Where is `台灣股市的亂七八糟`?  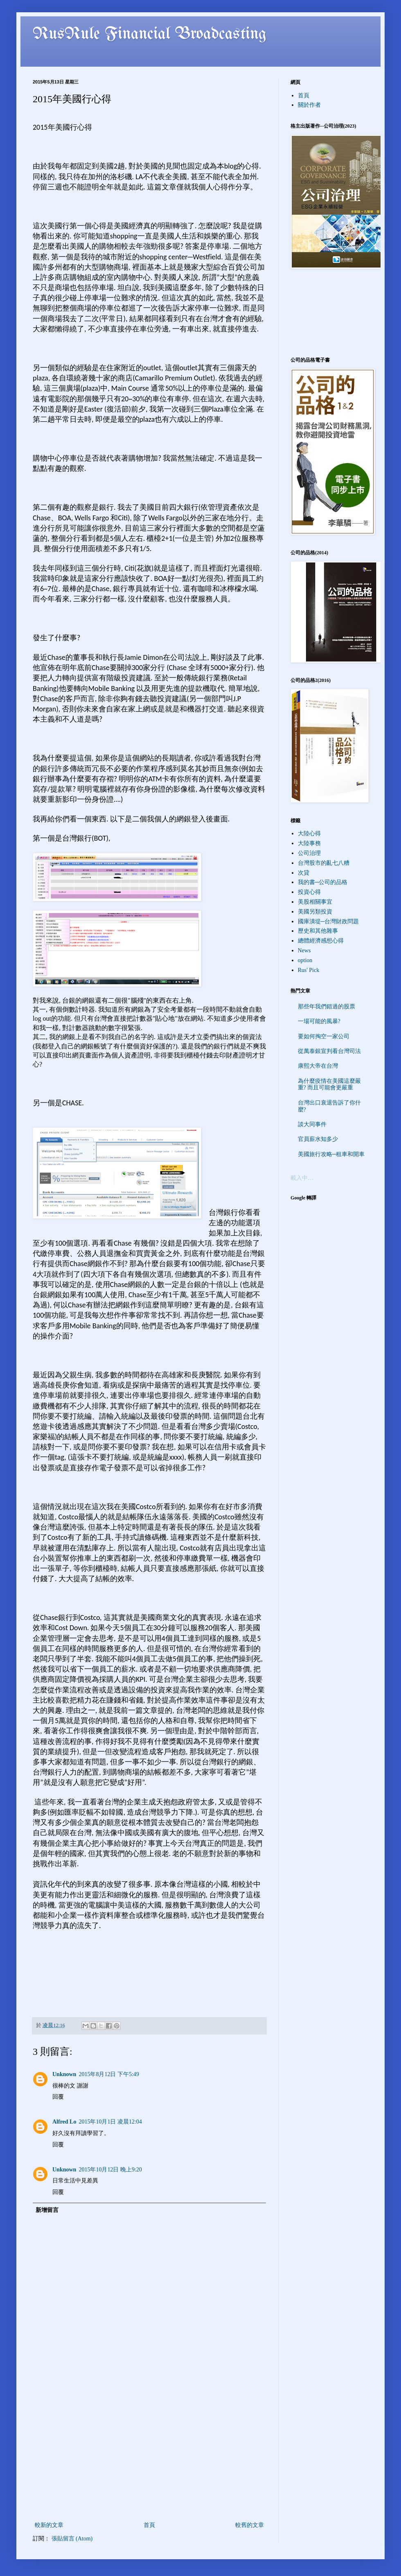 台灣股市的亂七八糟 is located at coordinates (323, 863).